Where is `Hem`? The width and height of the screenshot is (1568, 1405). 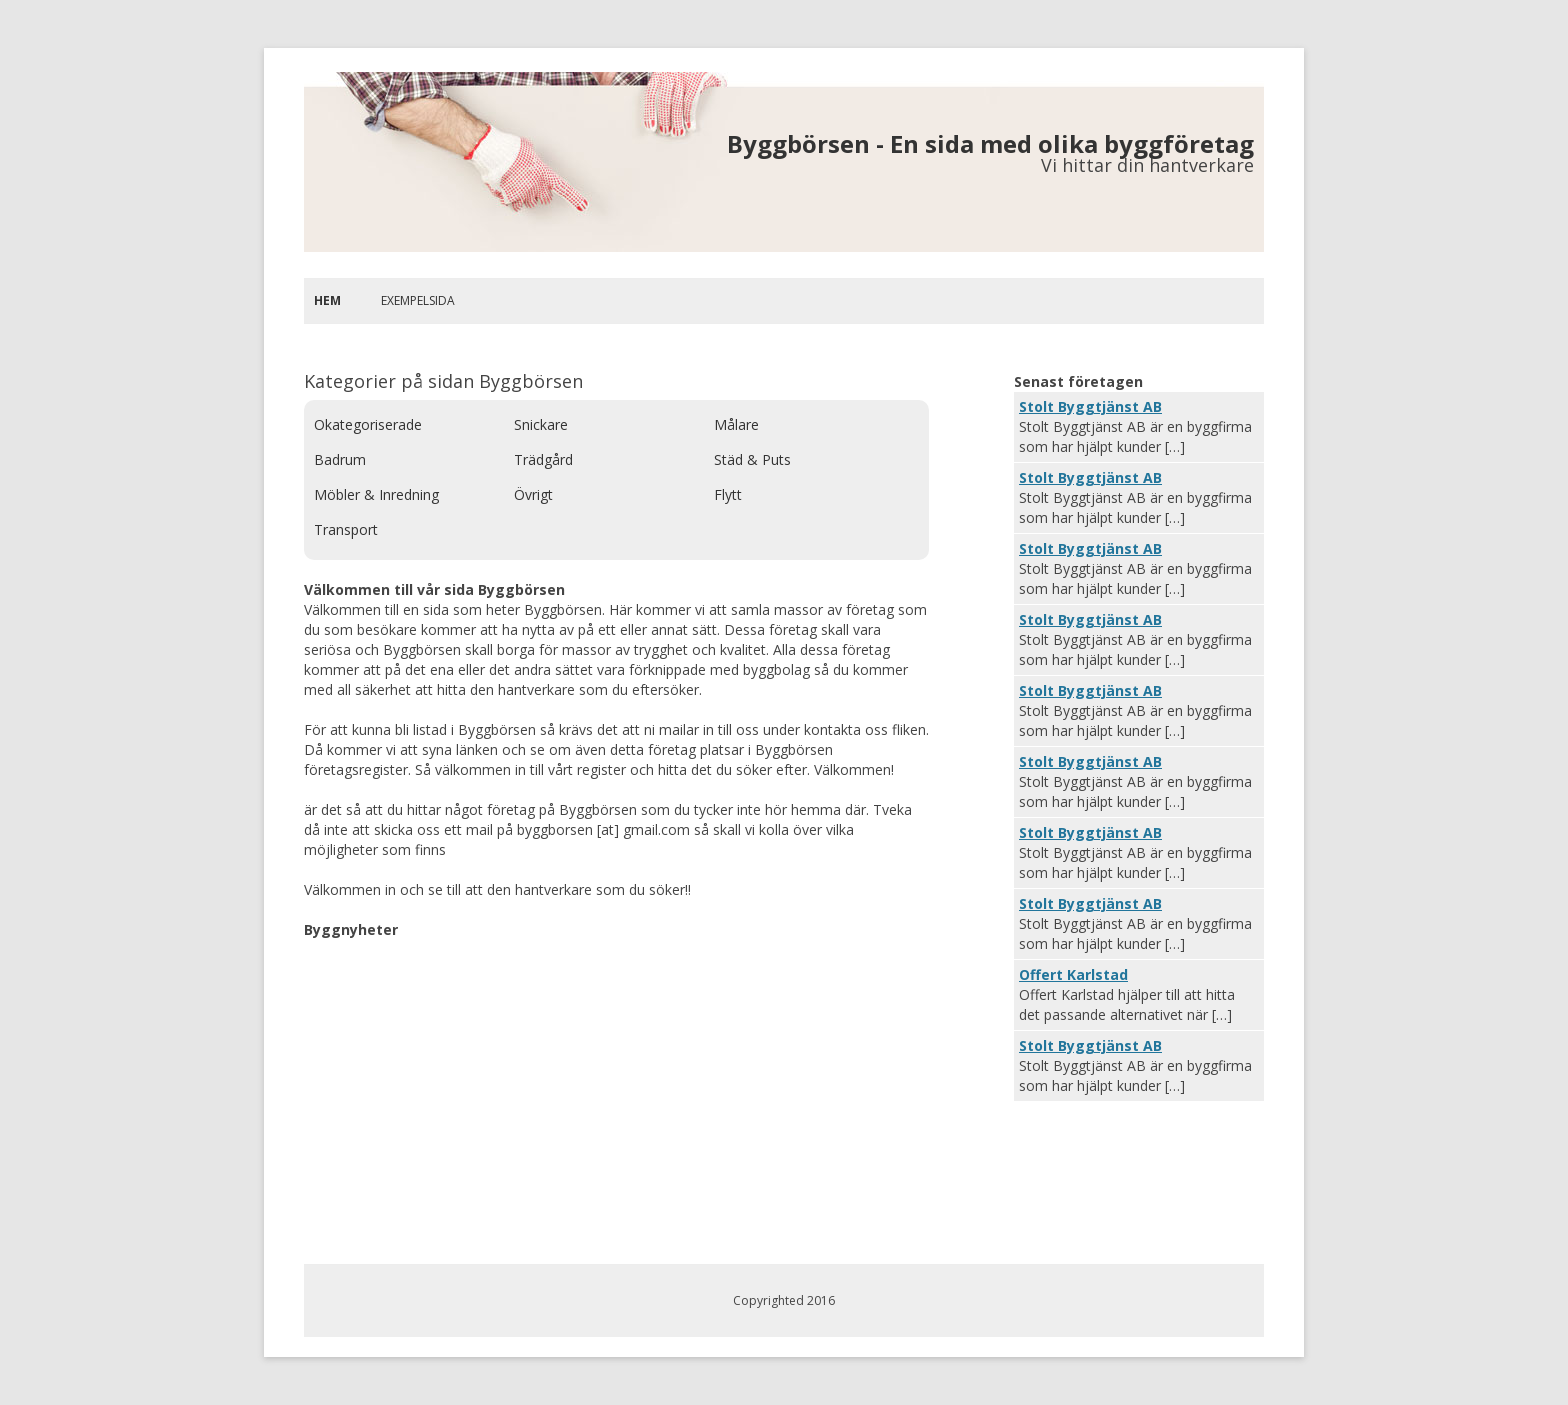 Hem is located at coordinates (327, 300).